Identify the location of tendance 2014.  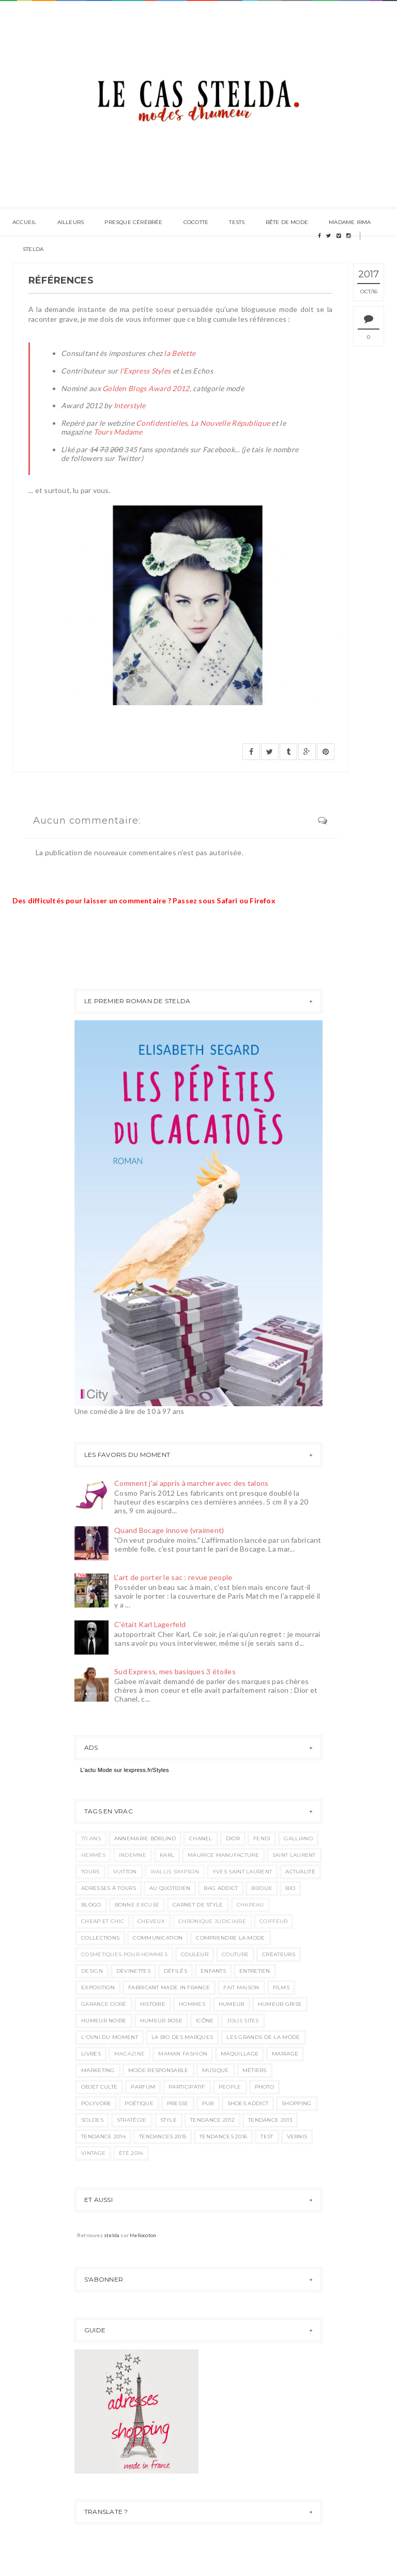
(103, 2136).